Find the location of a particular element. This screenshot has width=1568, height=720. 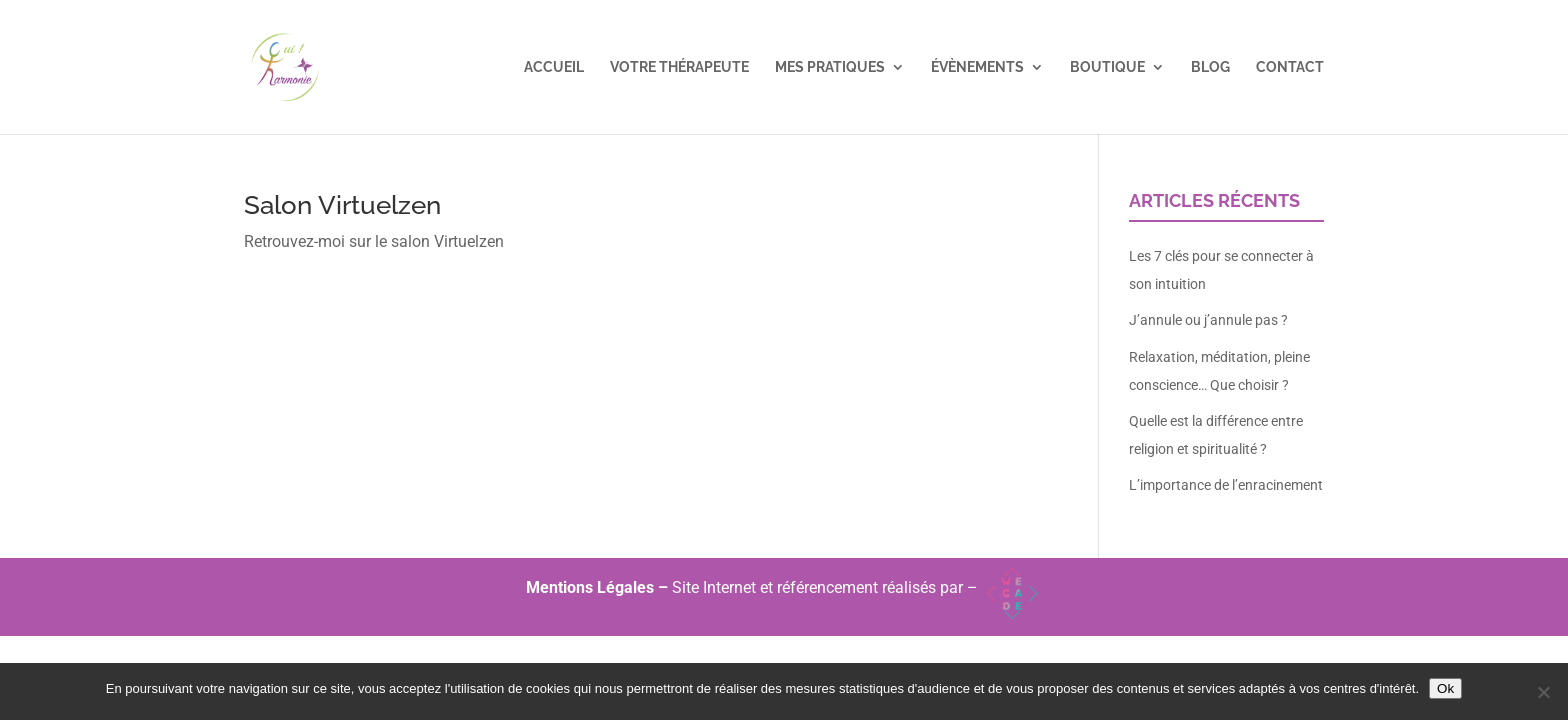

Accueil is located at coordinates (554, 67).